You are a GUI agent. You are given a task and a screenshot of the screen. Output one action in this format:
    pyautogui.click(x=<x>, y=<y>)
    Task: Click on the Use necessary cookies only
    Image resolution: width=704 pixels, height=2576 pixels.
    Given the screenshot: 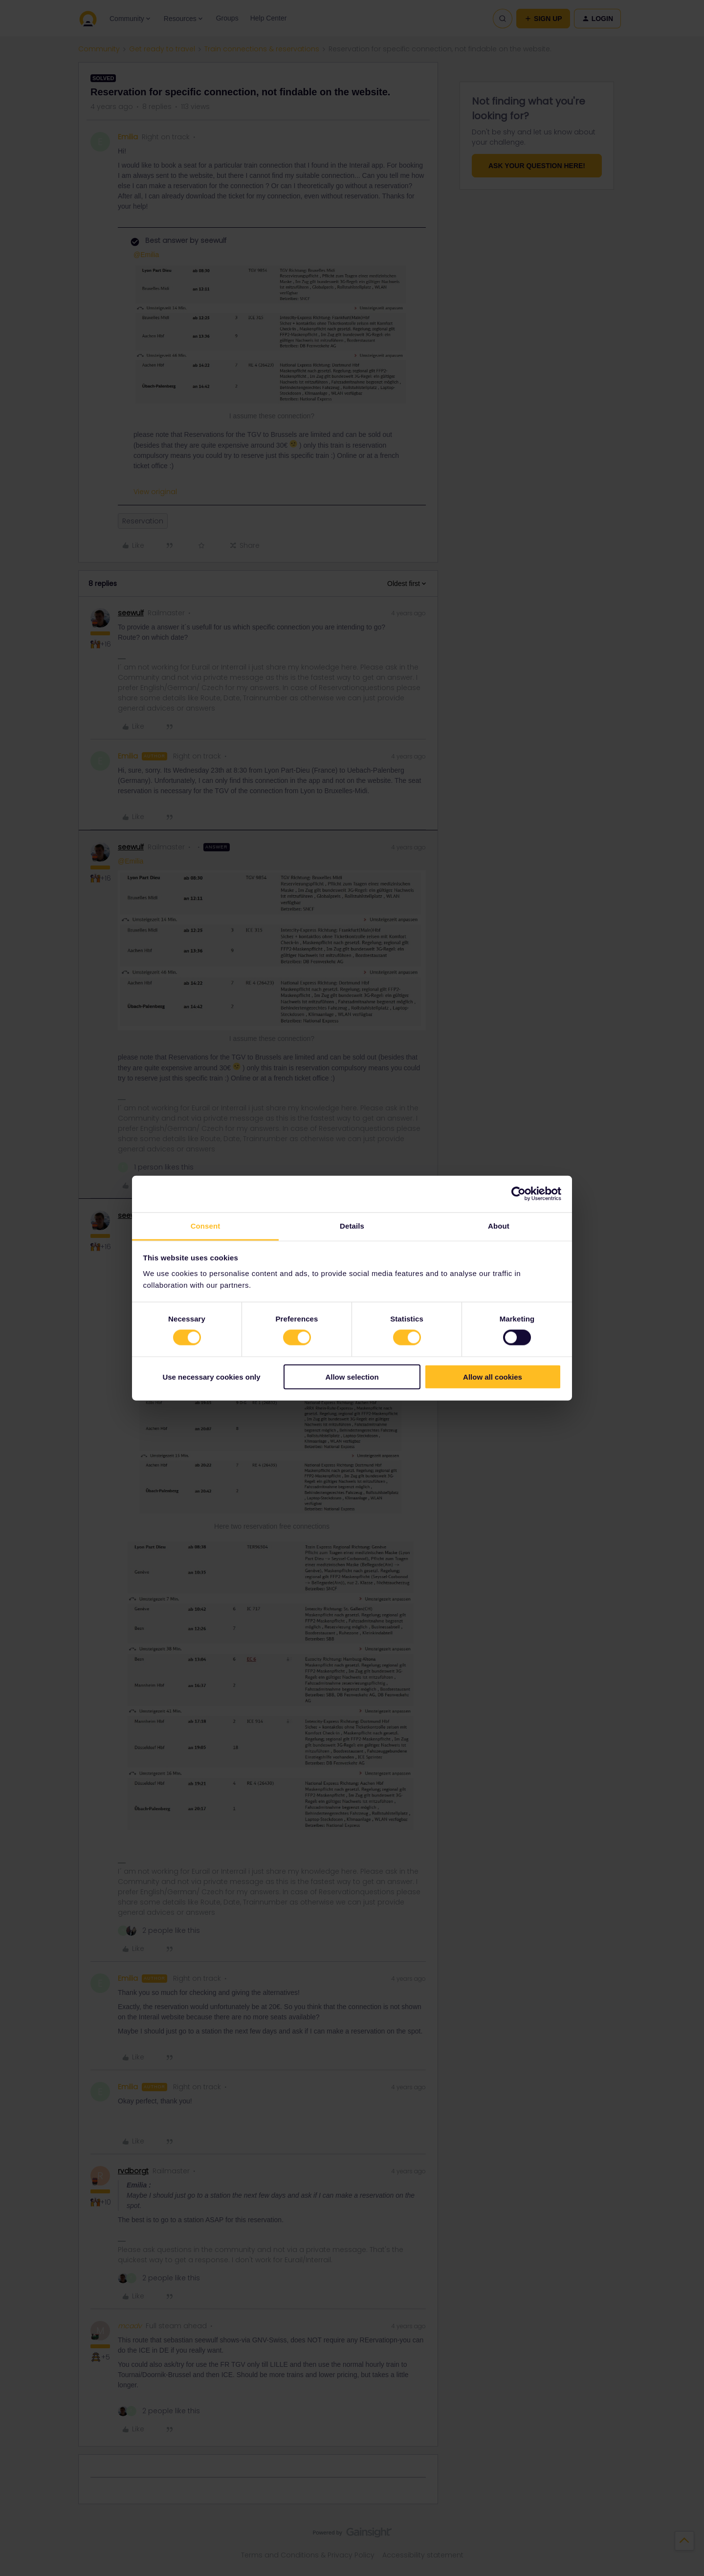 What is the action you would take?
    pyautogui.click(x=211, y=1376)
    